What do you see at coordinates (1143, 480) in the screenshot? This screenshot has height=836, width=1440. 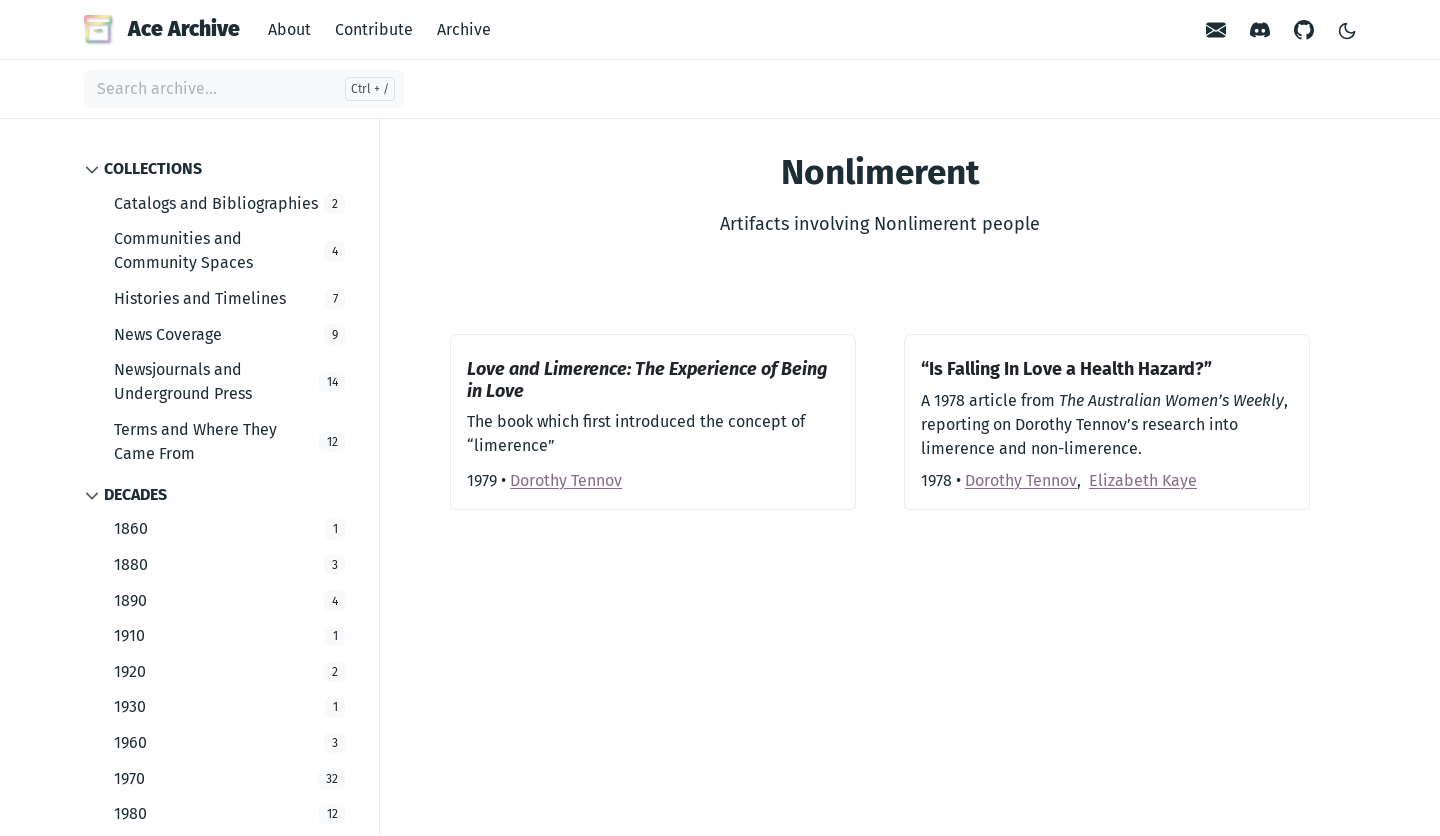 I see `Elizabeth Kaye` at bounding box center [1143, 480].